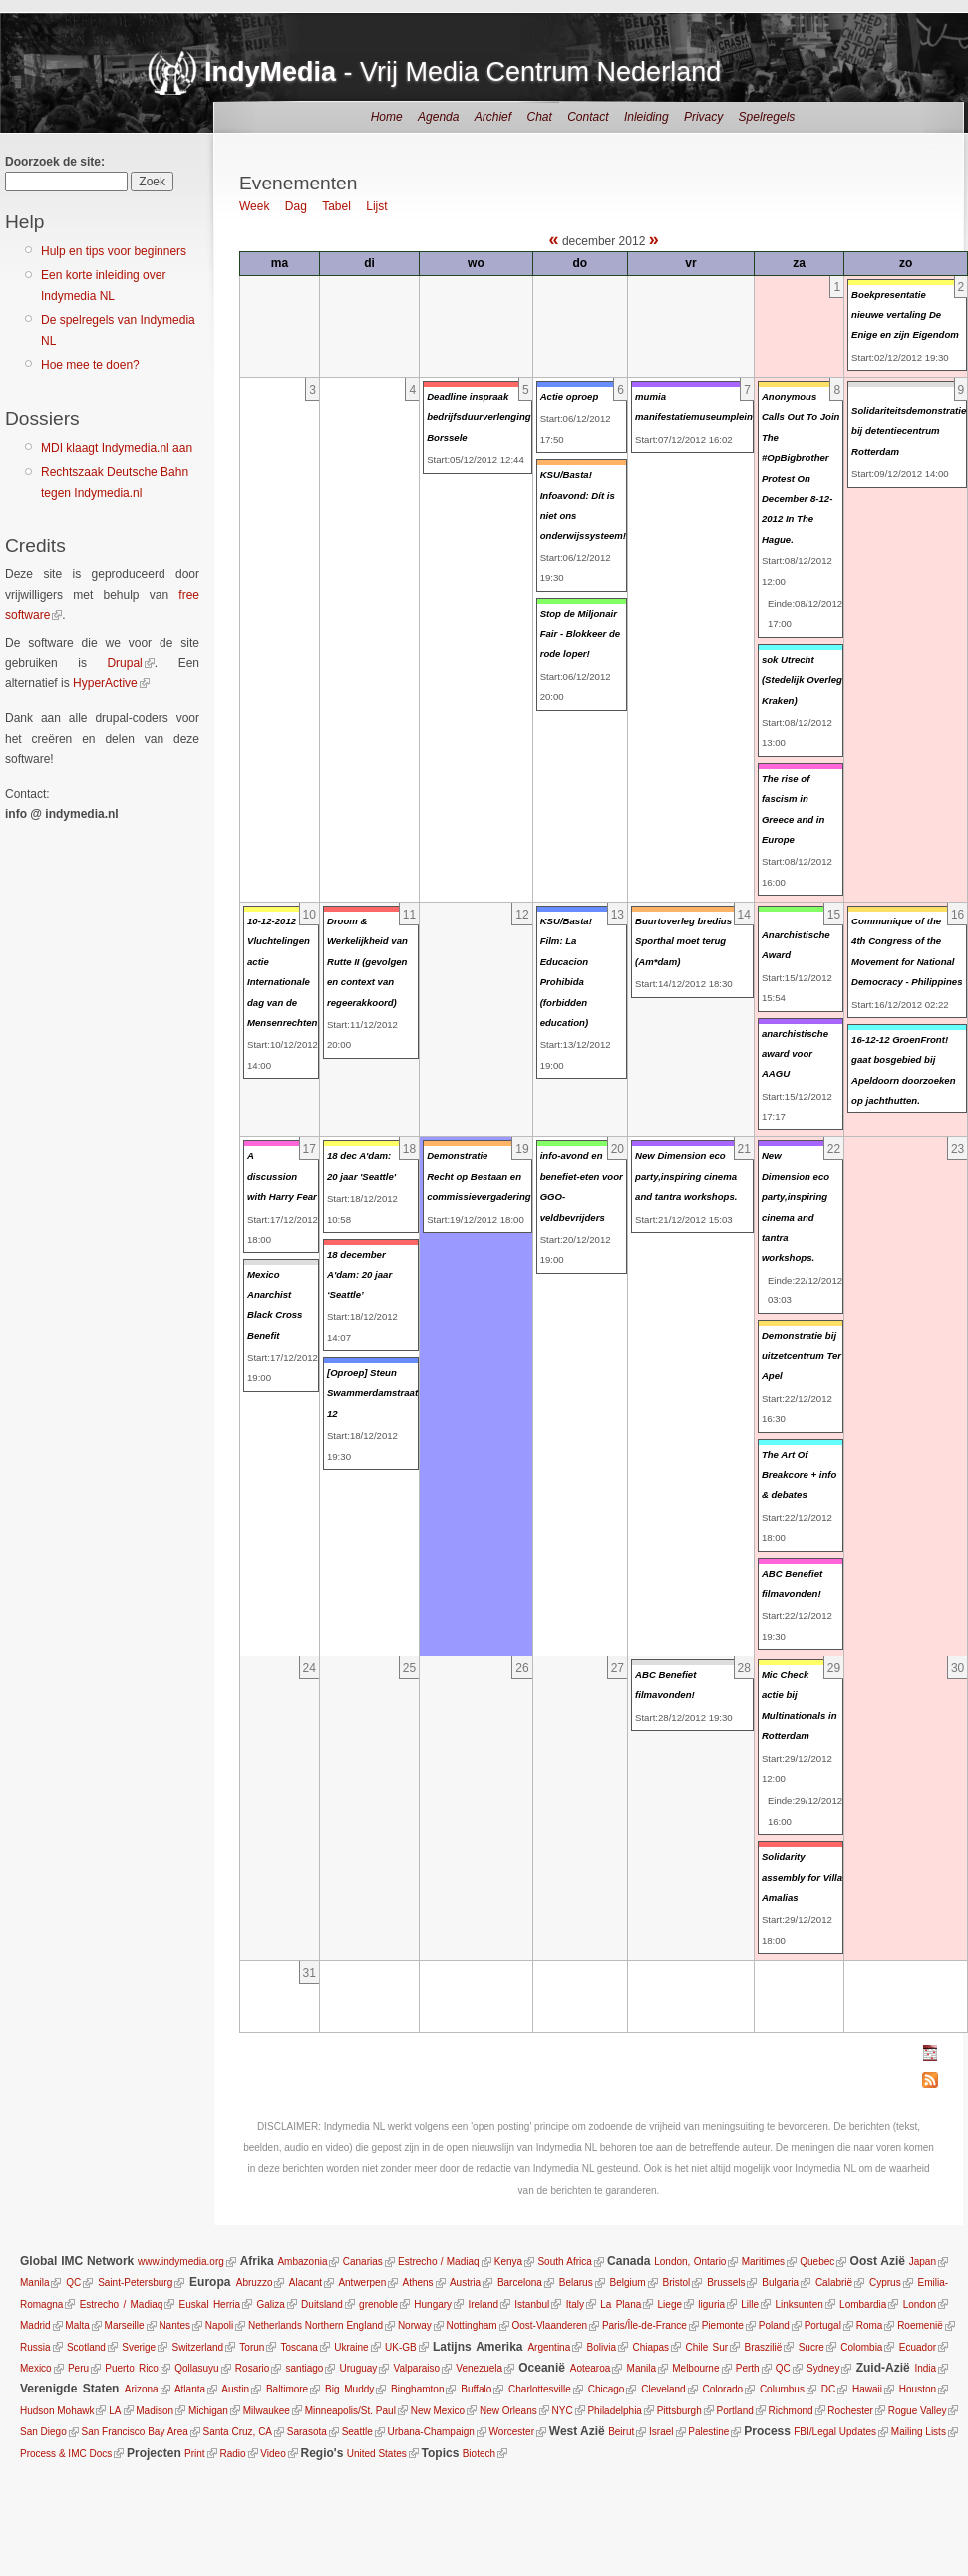 The height and width of the screenshot is (2576, 968). Describe the element at coordinates (43, 2431) in the screenshot. I see `San Diego` at that location.